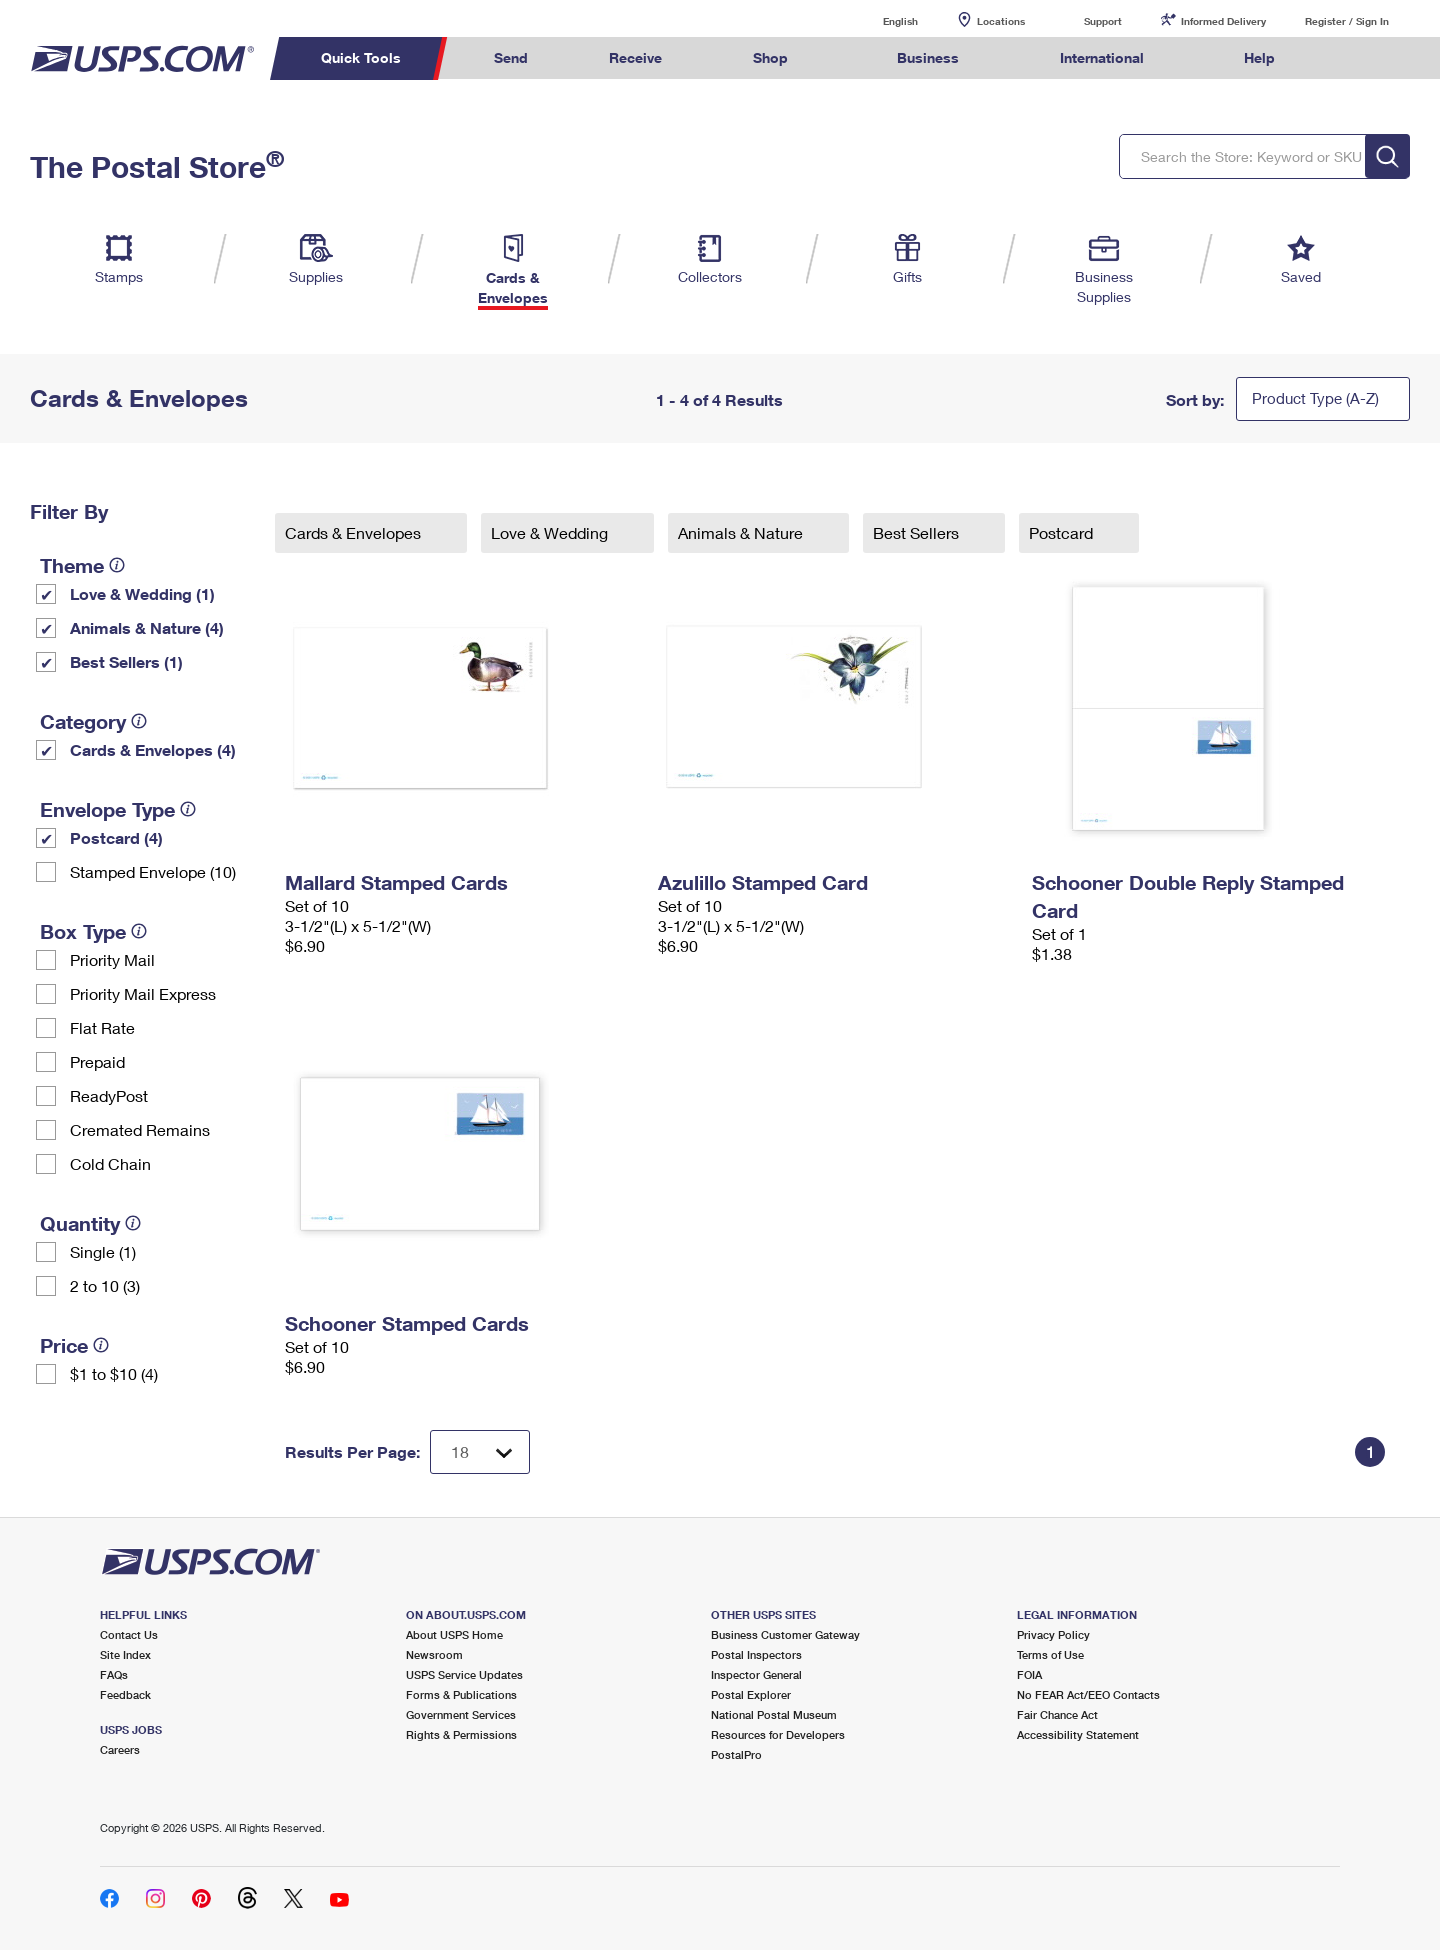 The height and width of the screenshot is (1950, 1440). I want to click on Register / Sign In, so click(1347, 21).